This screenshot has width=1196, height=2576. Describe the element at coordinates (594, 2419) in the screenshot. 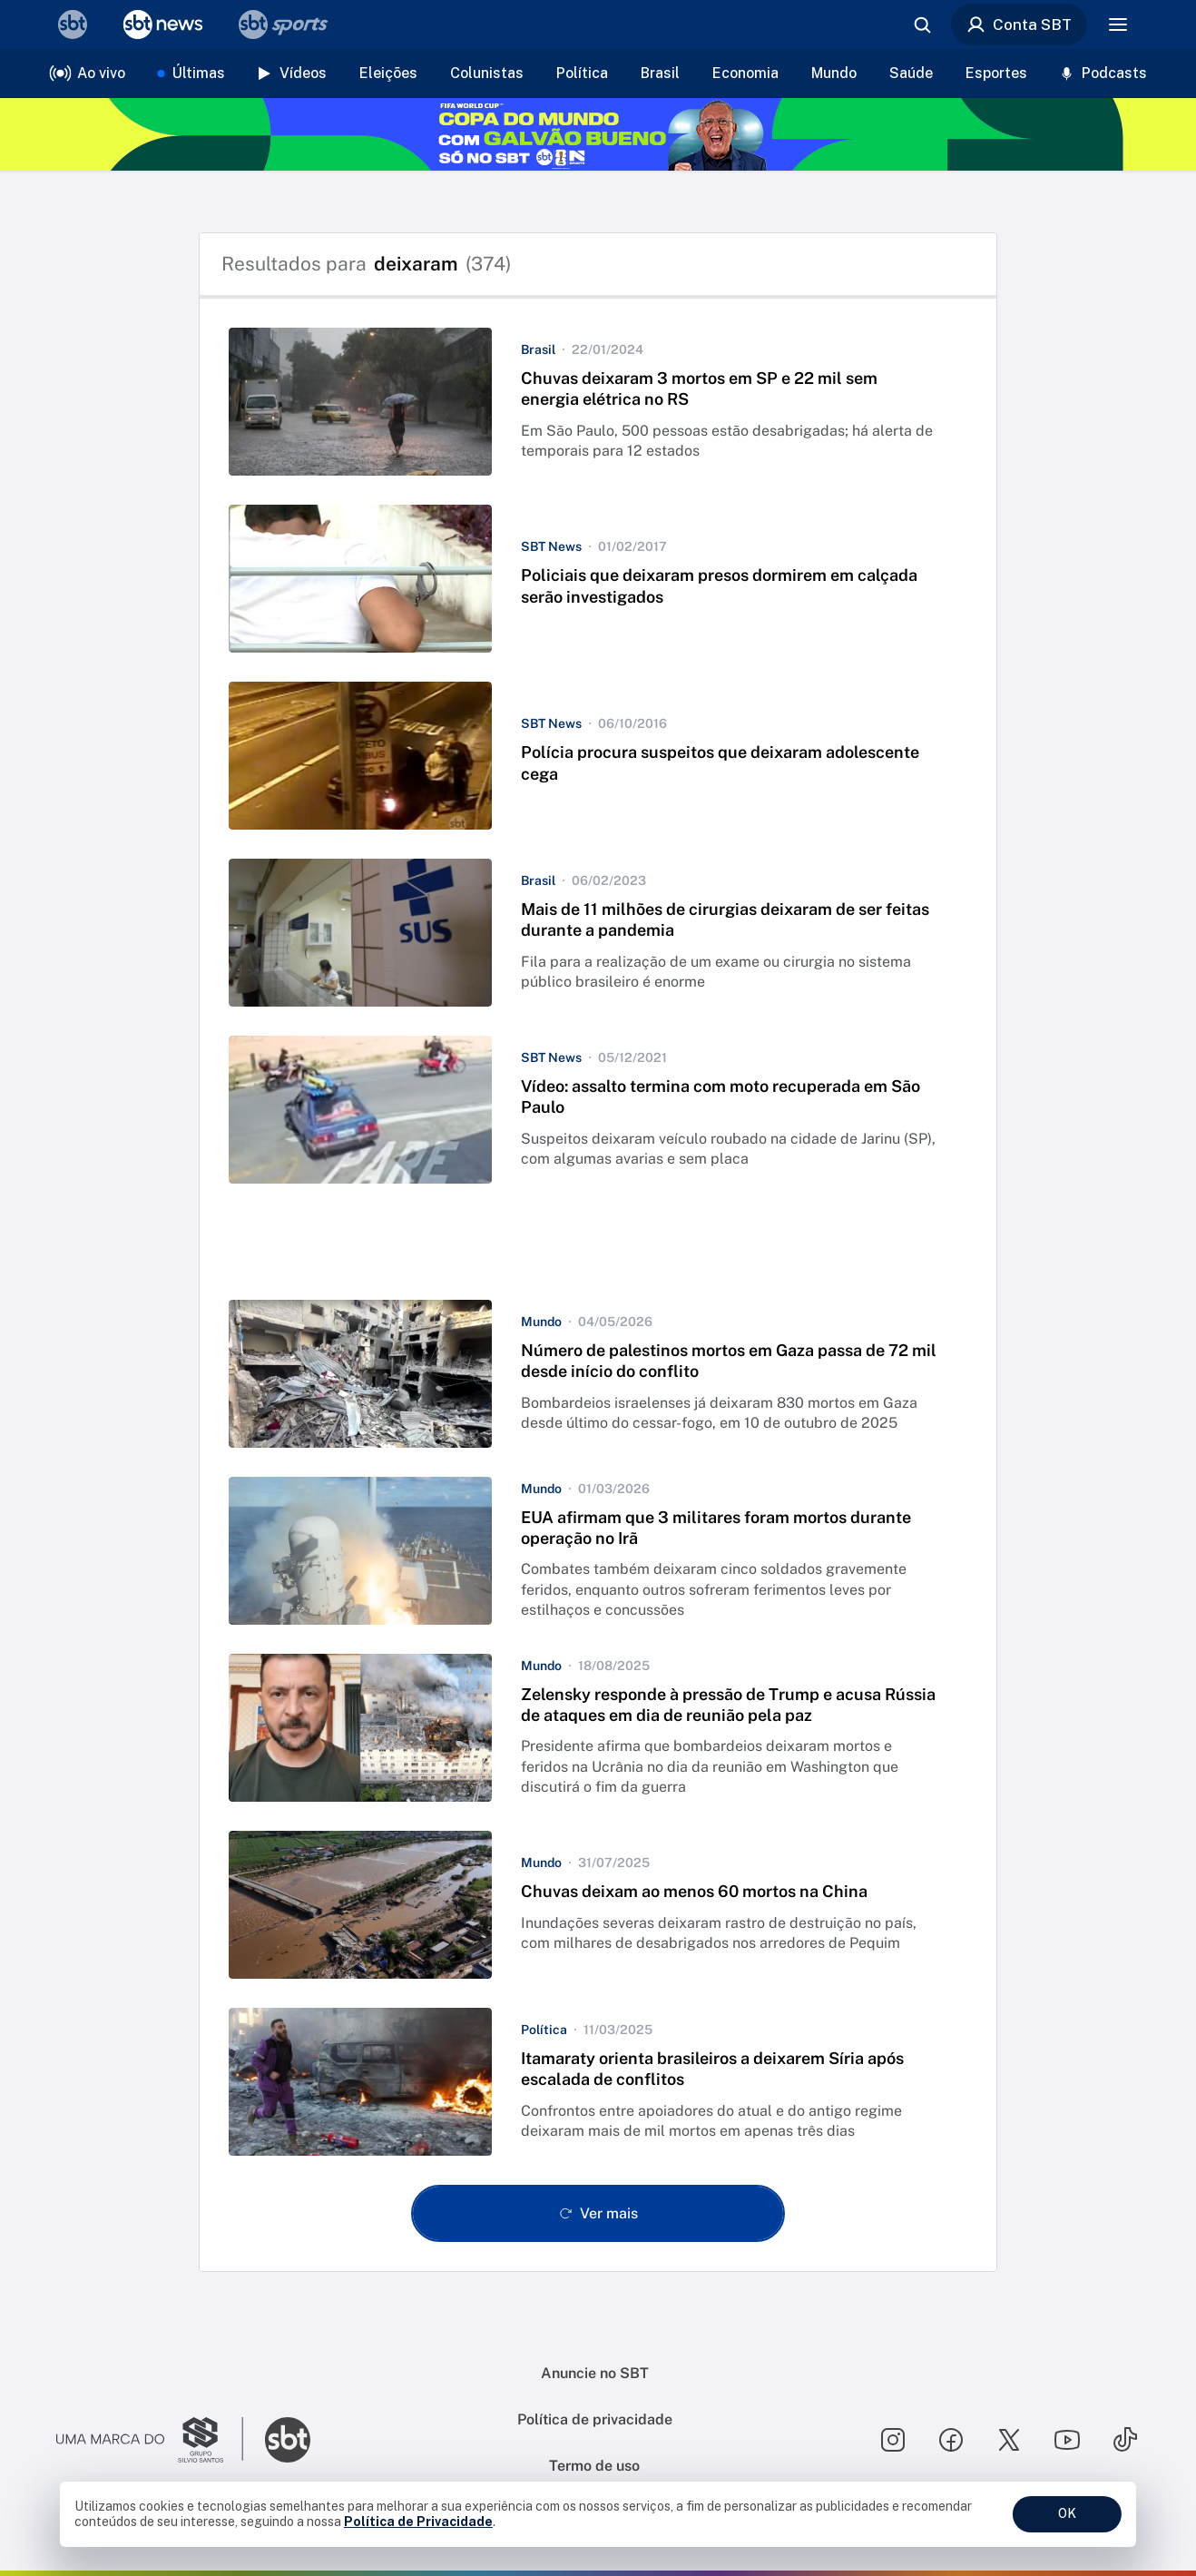

I see `Política de privacidade` at that location.